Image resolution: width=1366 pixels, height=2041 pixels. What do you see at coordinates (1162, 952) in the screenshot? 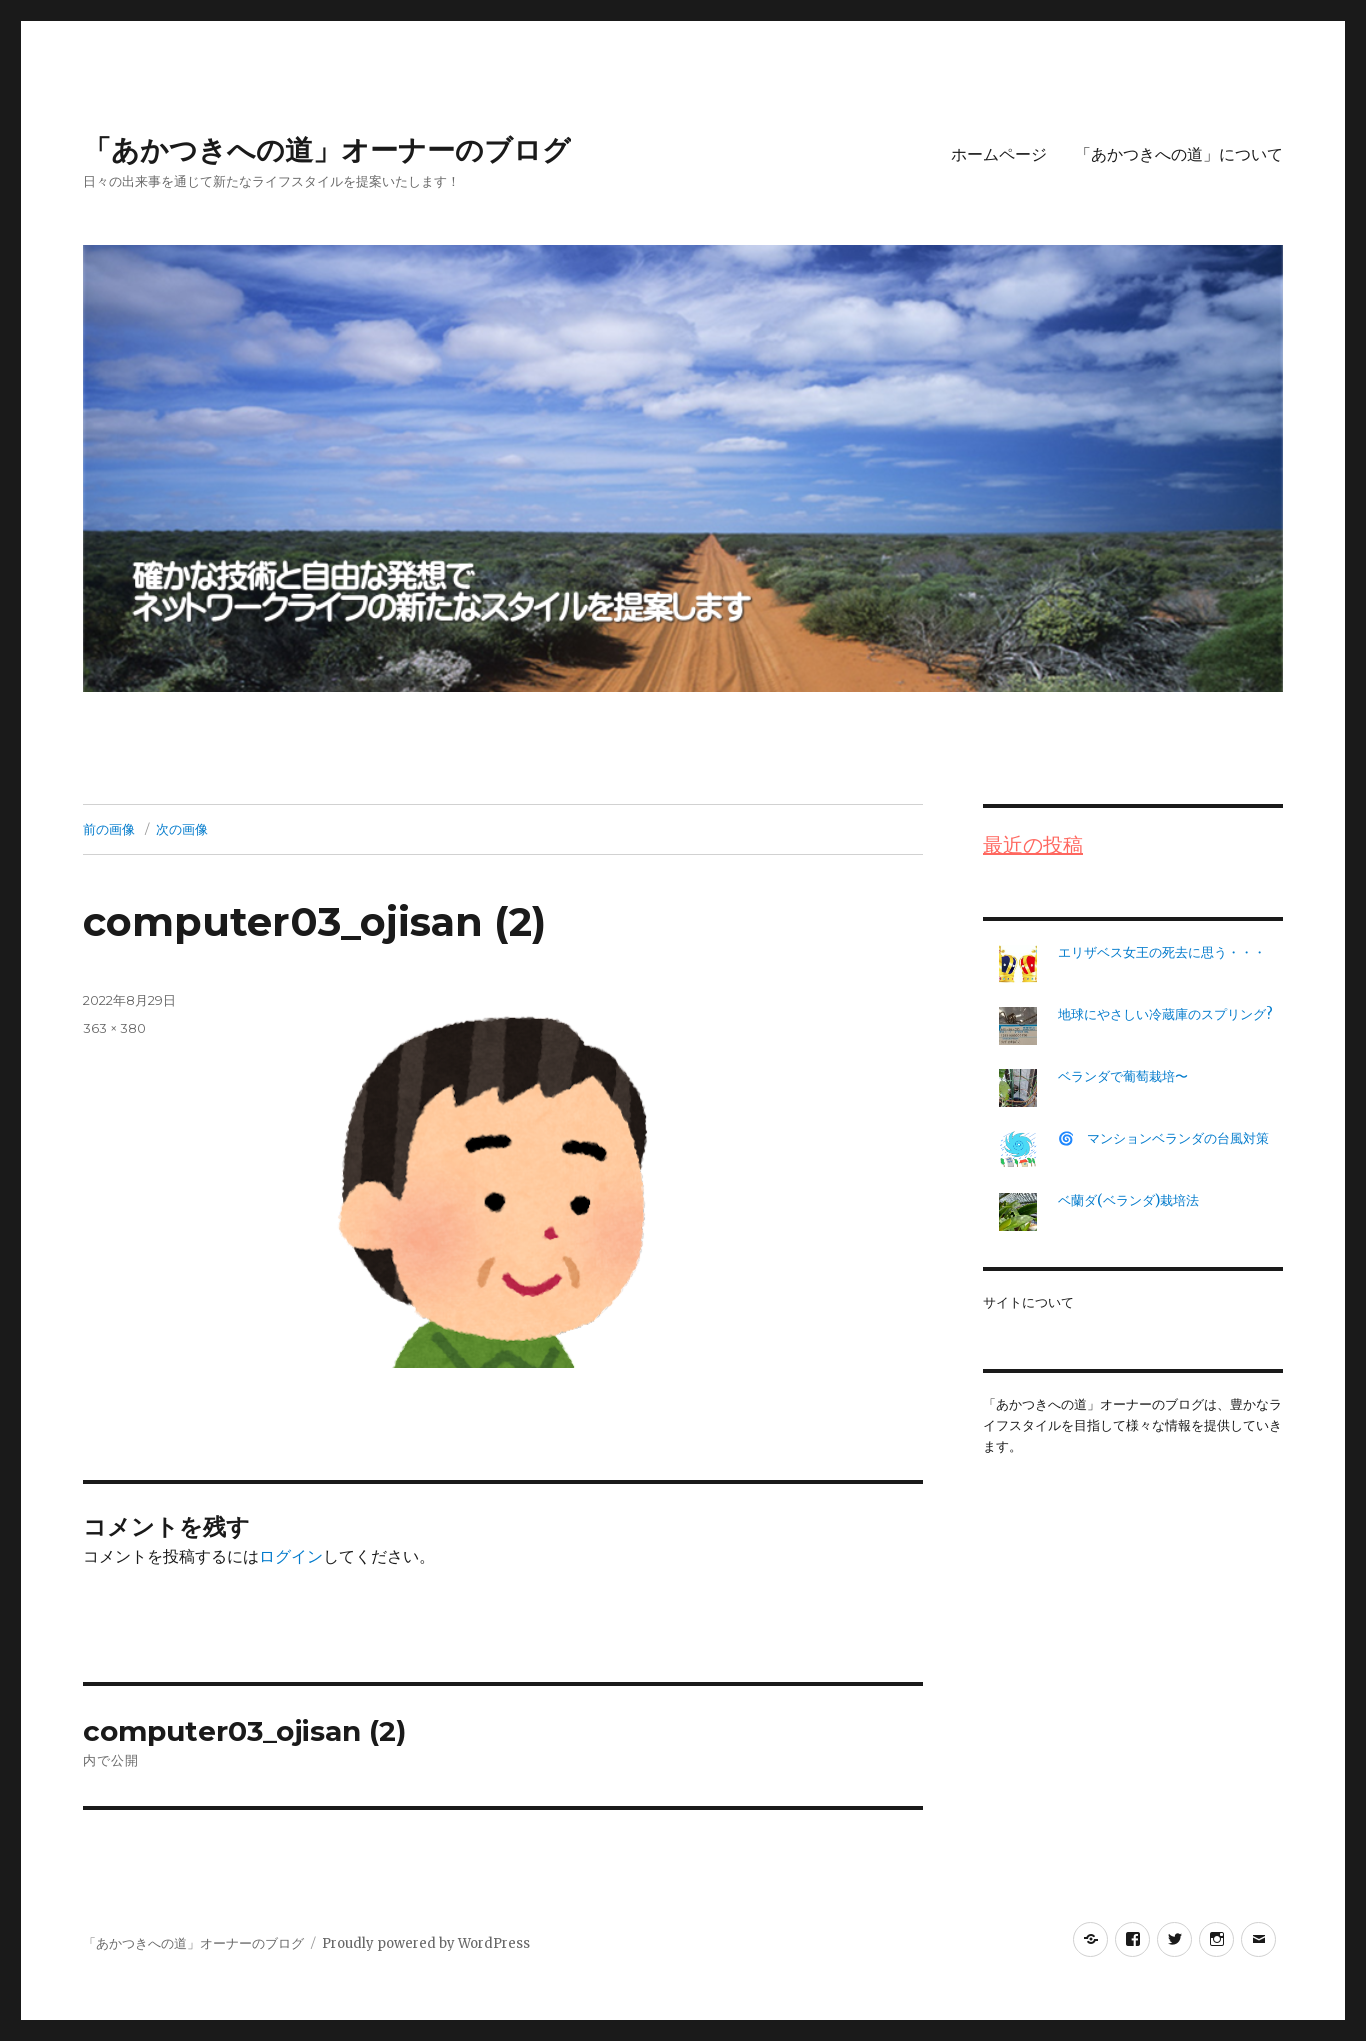
I see `エリザベス女王の死去に思う・・・` at bounding box center [1162, 952].